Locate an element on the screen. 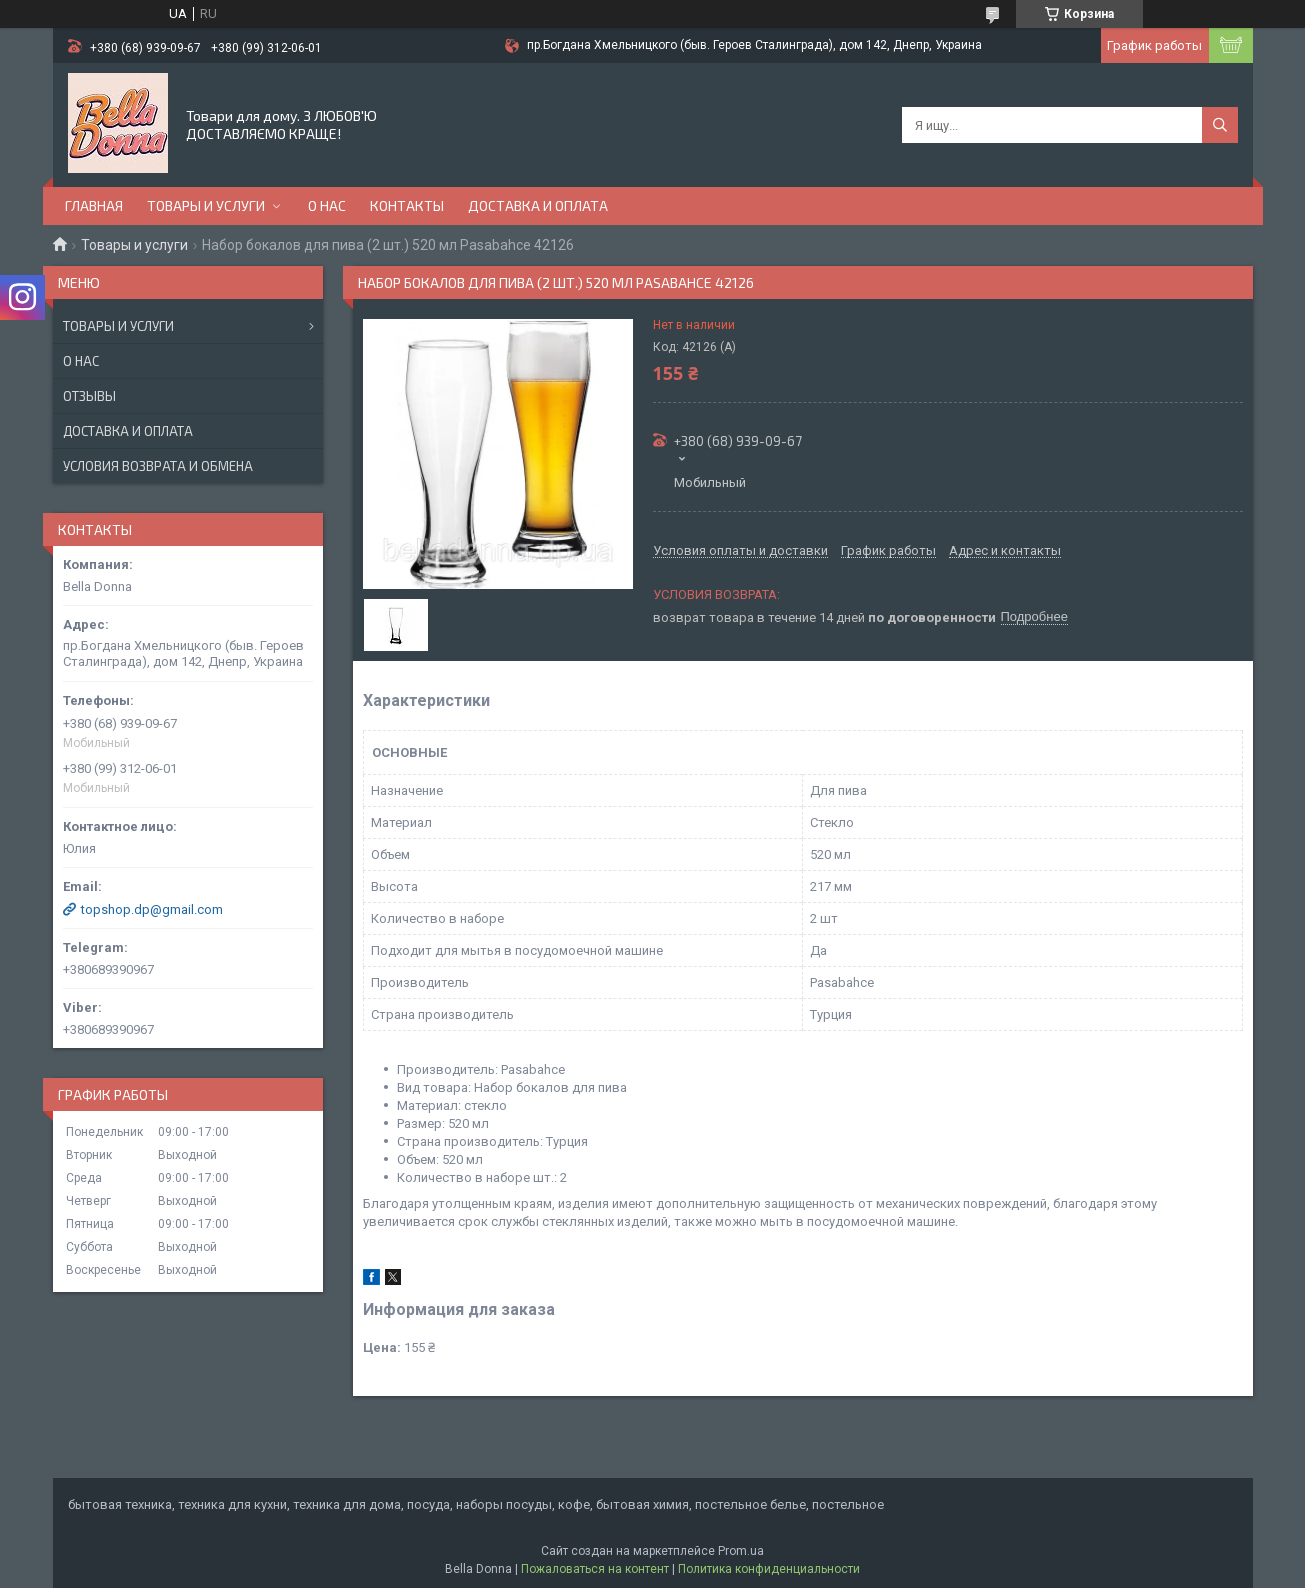 The image size is (1305, 1588). Главная is located at coordinates (94, 205).